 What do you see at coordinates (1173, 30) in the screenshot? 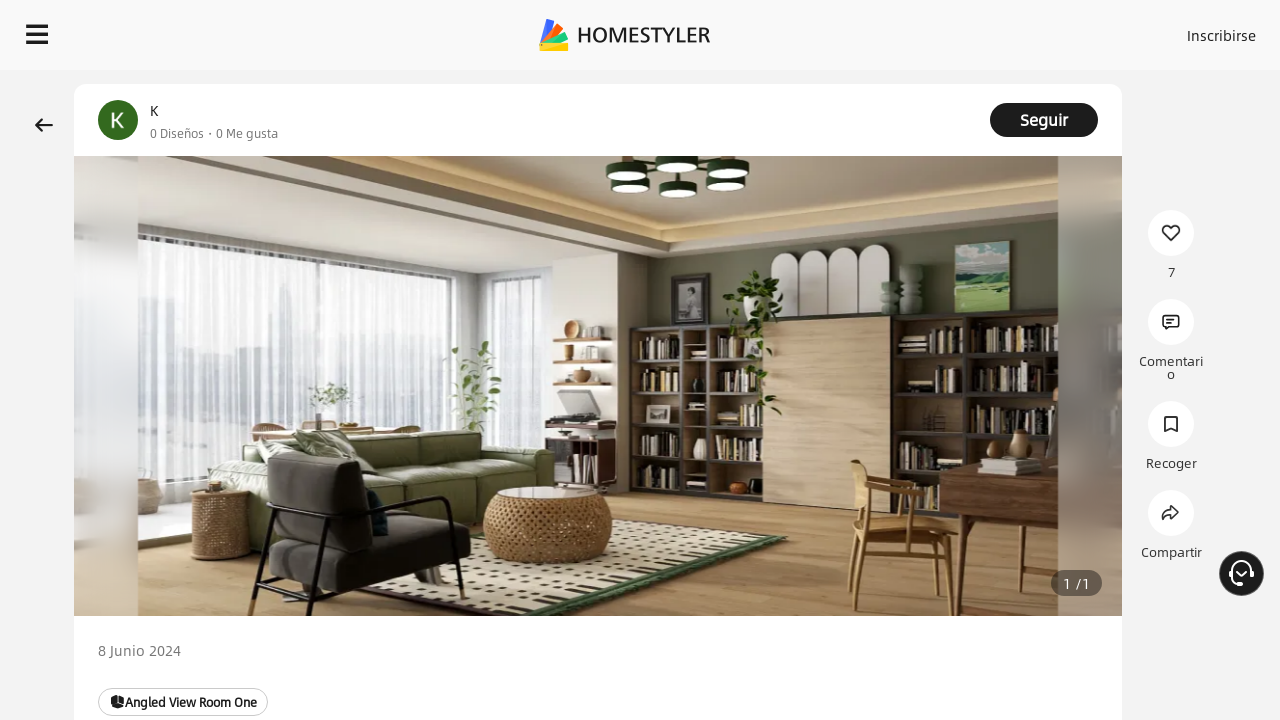
I see `EMPIECE A DISEÑAR` at bounding box center [1173, 30].